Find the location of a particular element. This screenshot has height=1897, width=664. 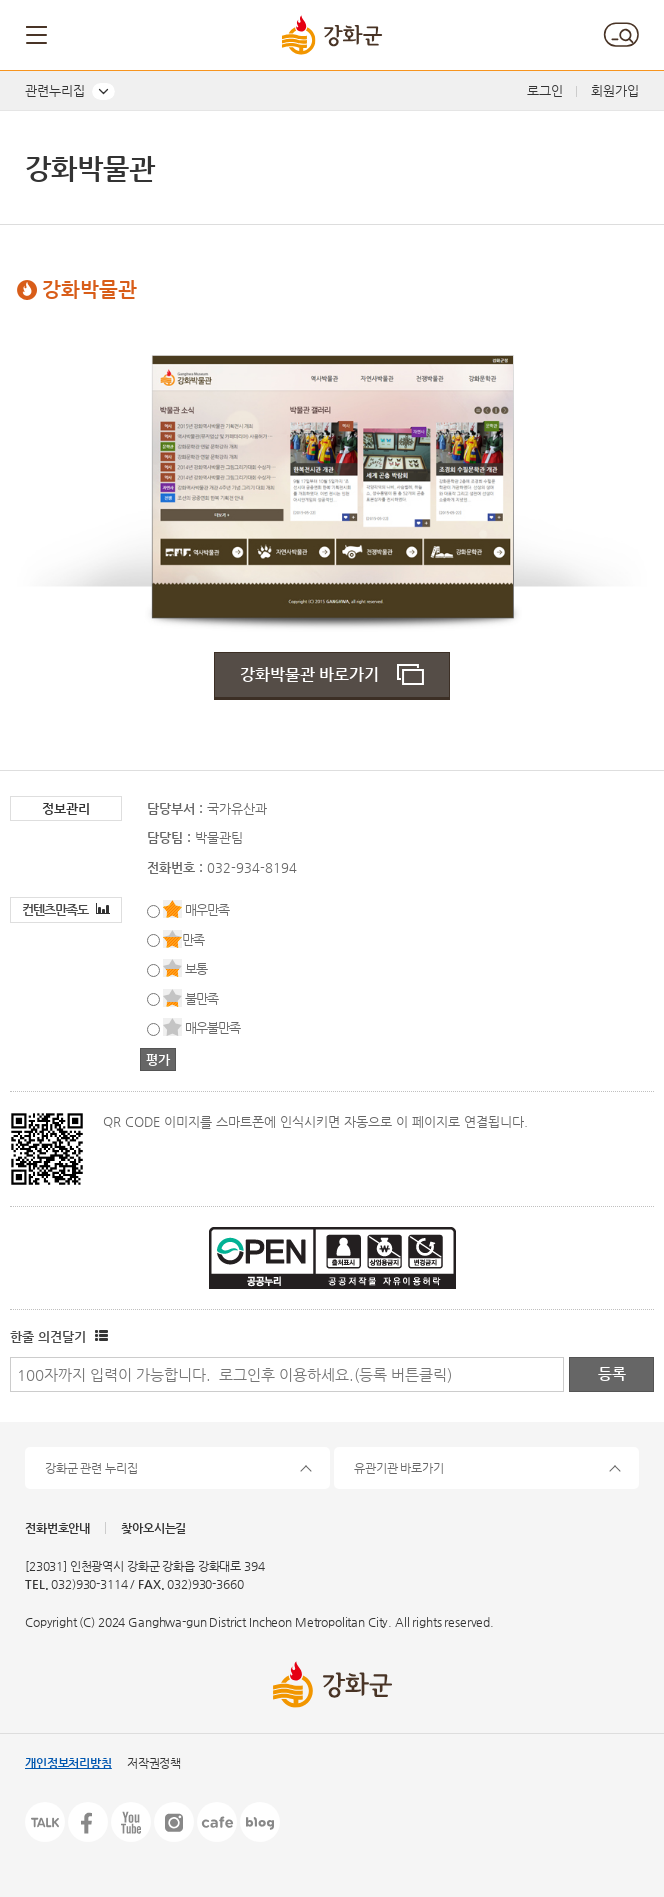

로그인 is located at coordinates (545, 90).